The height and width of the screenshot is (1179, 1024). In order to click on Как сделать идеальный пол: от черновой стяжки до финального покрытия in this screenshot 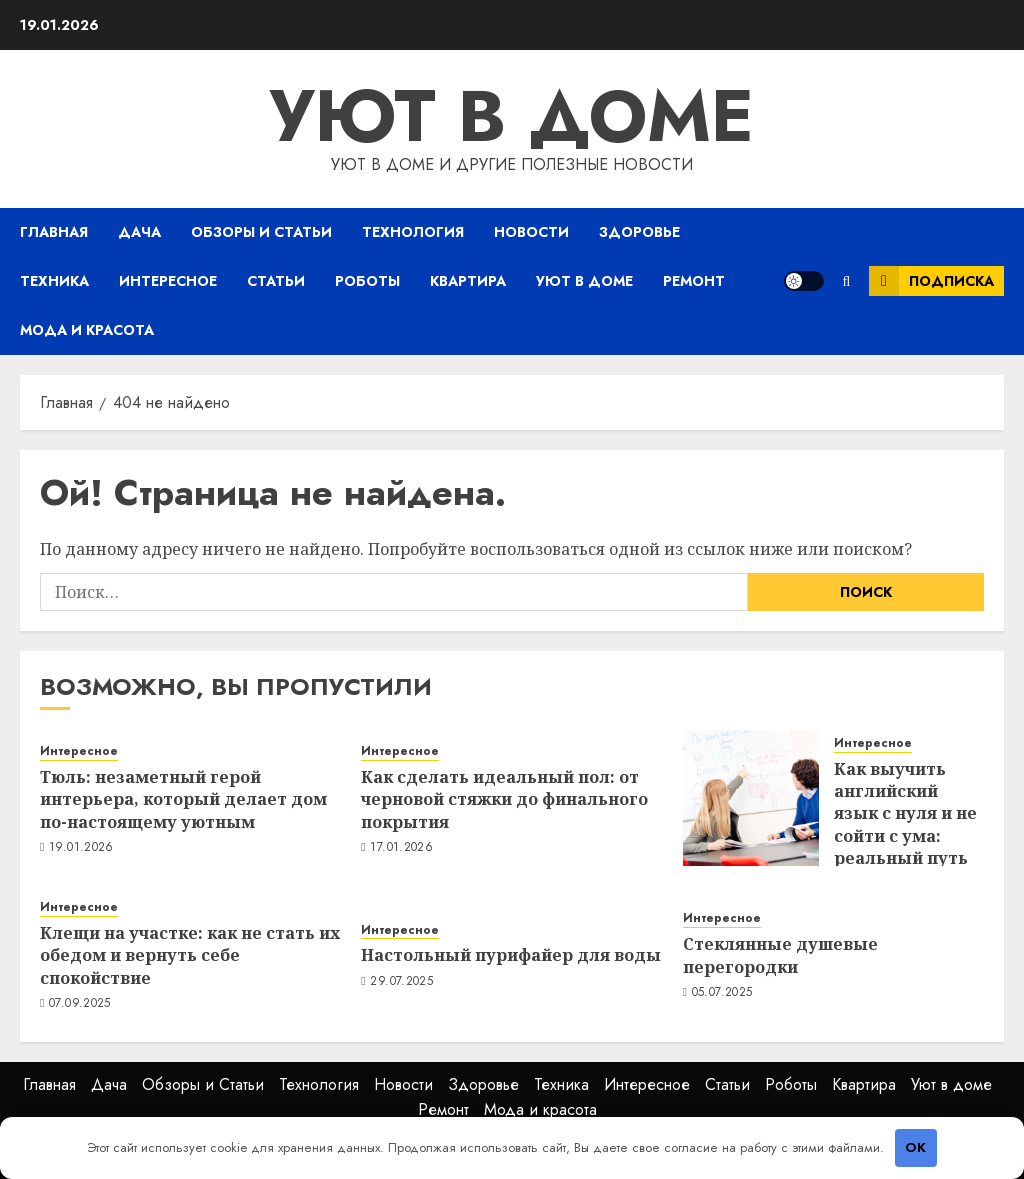, I will do `click(504, 799)`.